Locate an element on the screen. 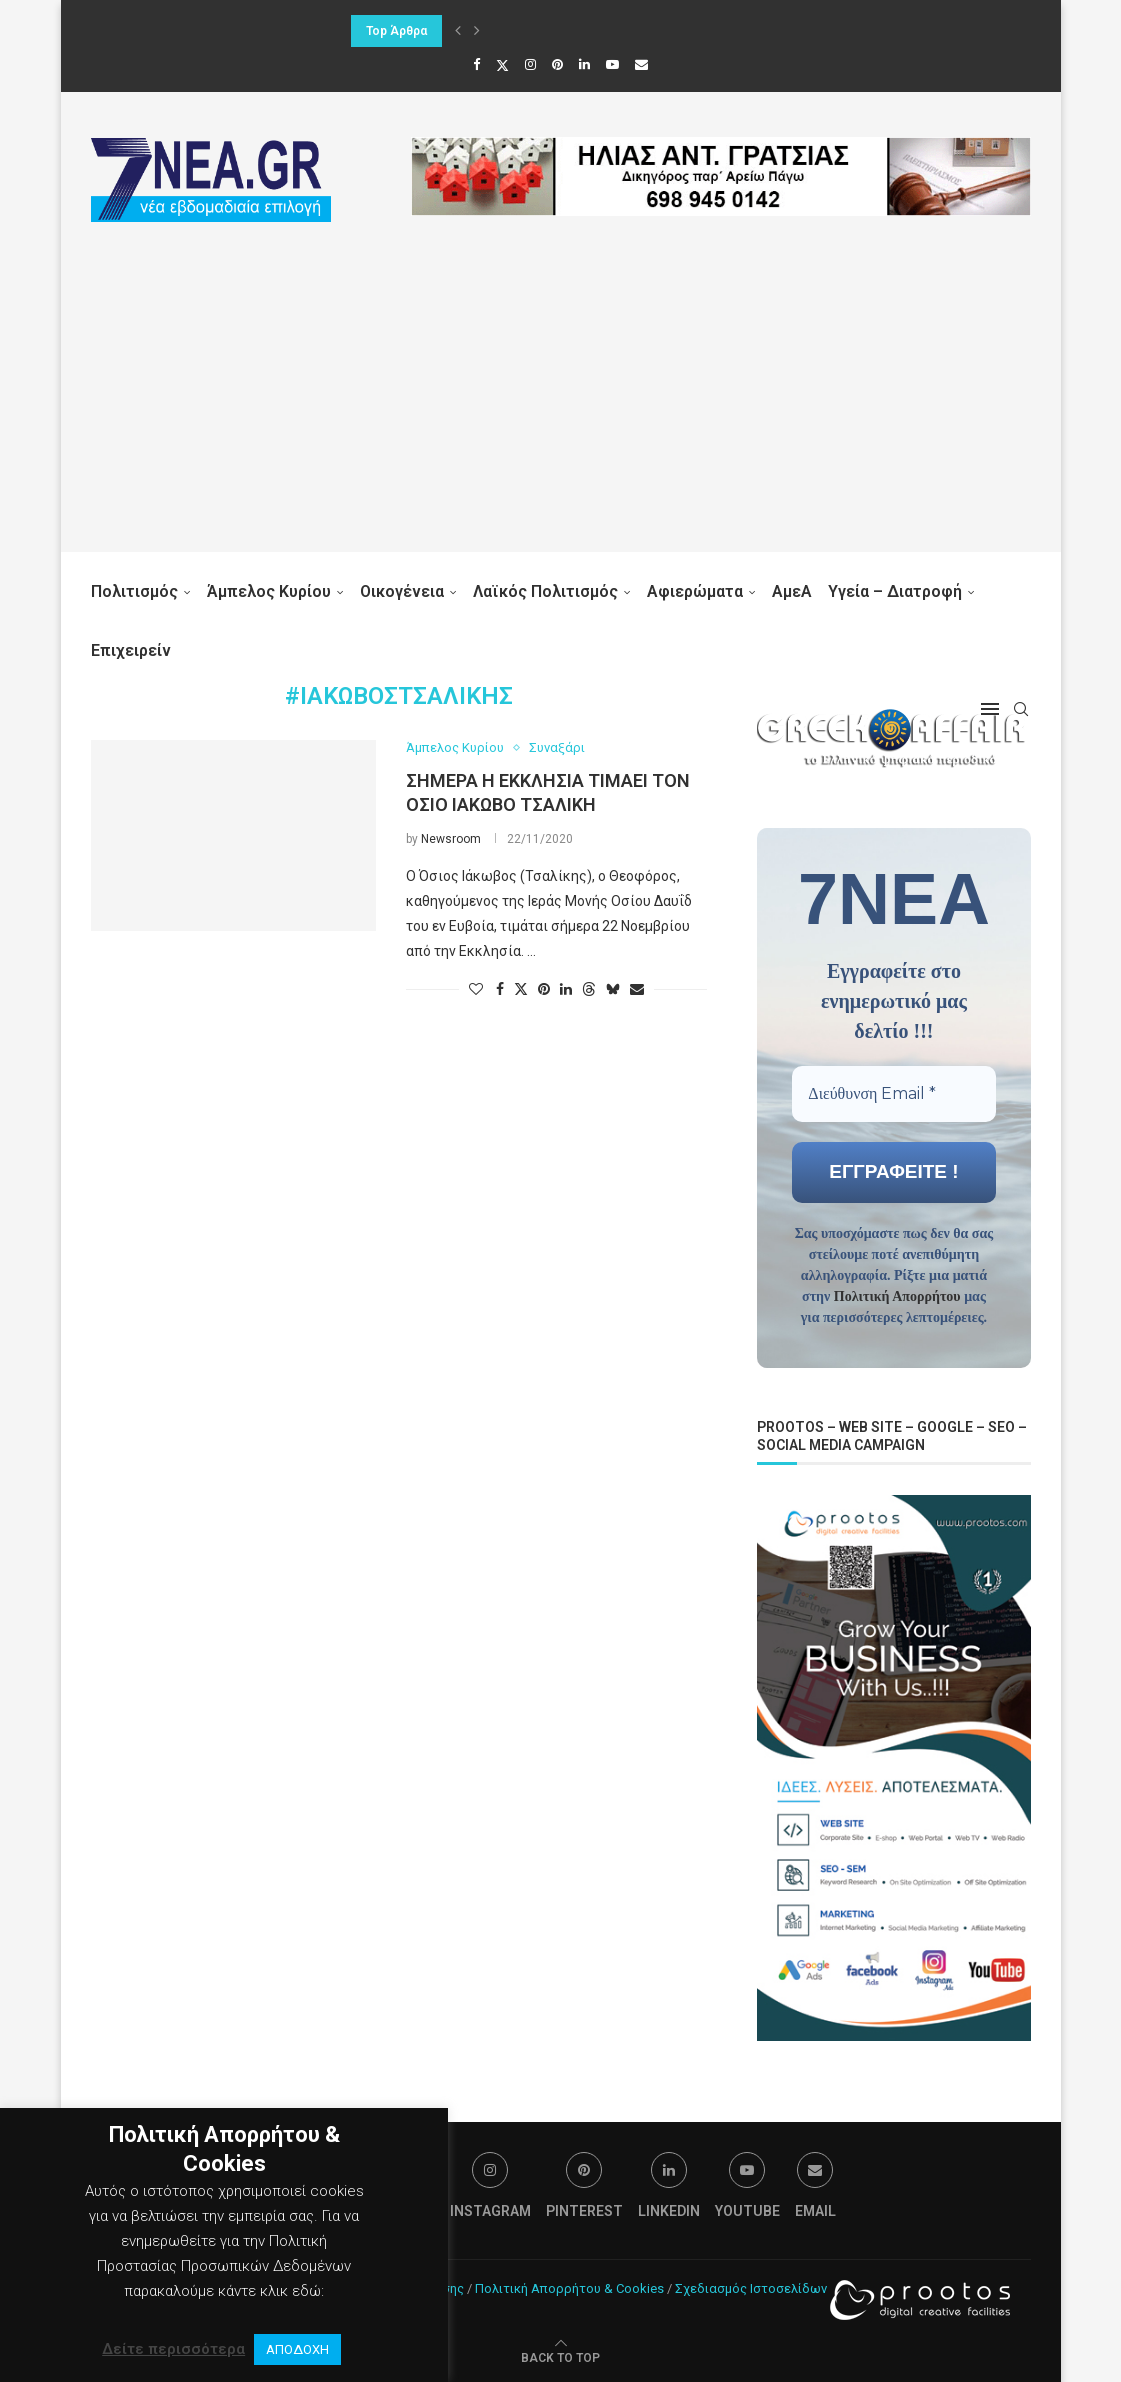 Image resolution: width=1121 pixels, height=2382 pixels. [Search] is located at coordinates (1021, 709).